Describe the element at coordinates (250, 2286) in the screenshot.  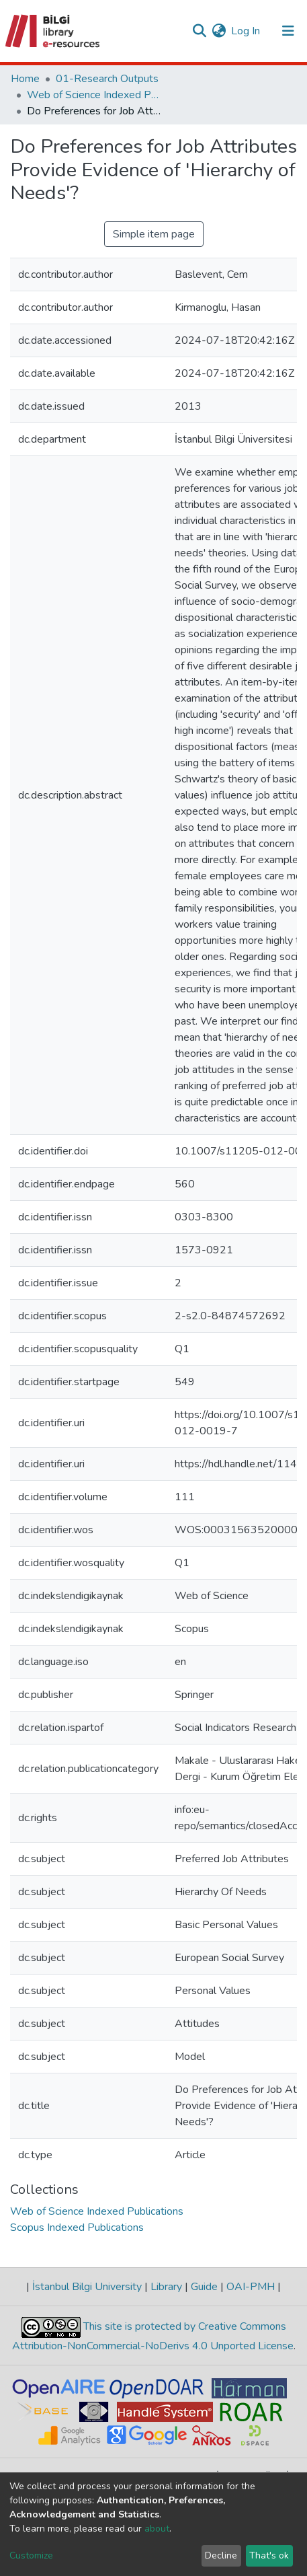
I see `OAI-PMH` at that location.